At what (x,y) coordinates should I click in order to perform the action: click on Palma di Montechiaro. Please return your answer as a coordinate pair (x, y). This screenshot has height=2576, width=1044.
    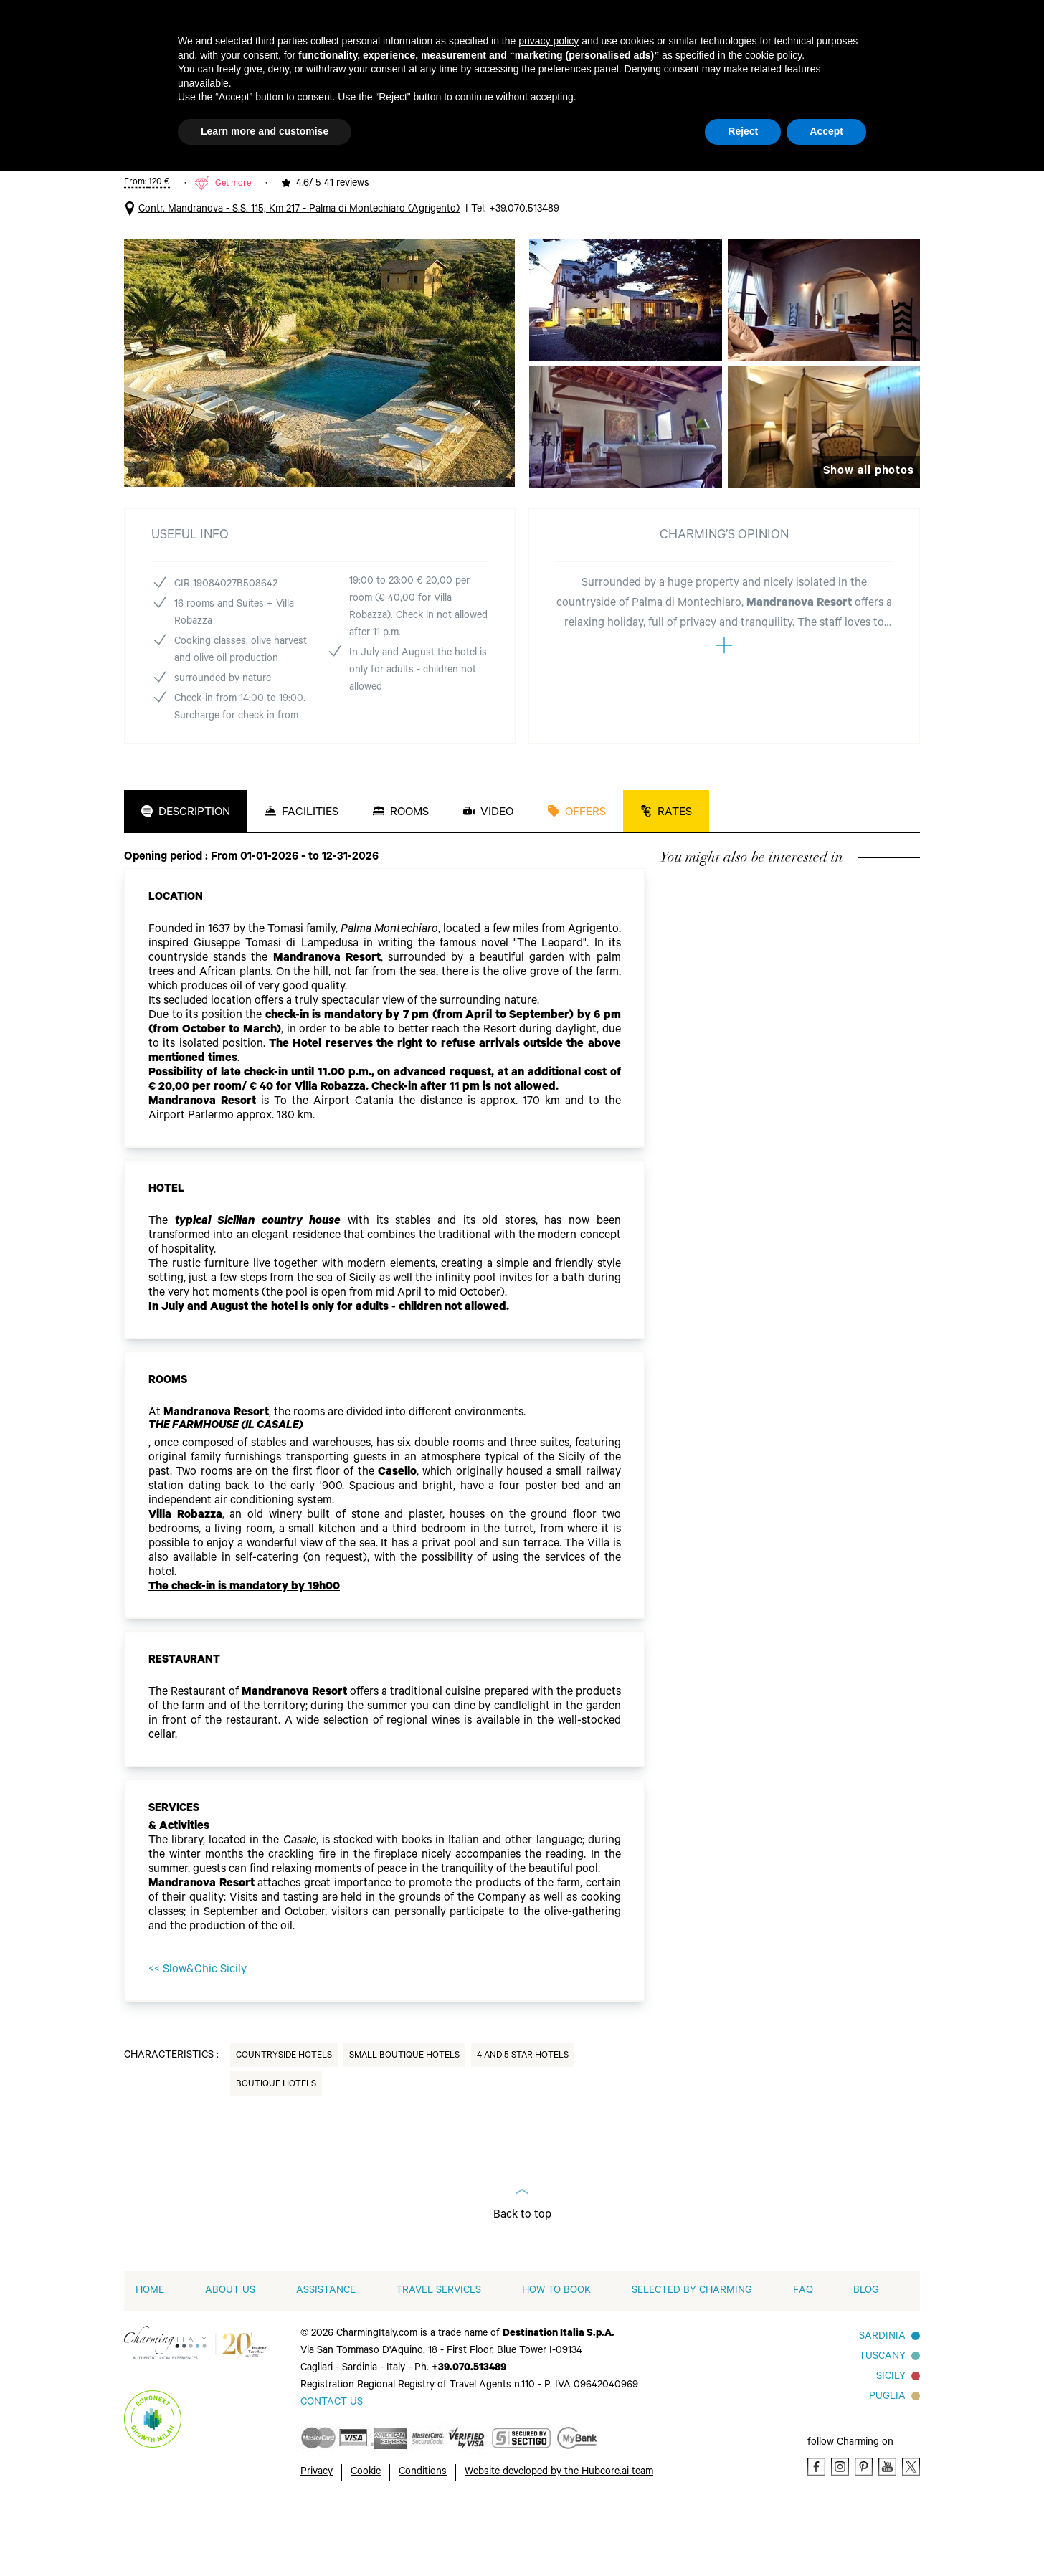
    Looking at the image, I should click on (314, 181).